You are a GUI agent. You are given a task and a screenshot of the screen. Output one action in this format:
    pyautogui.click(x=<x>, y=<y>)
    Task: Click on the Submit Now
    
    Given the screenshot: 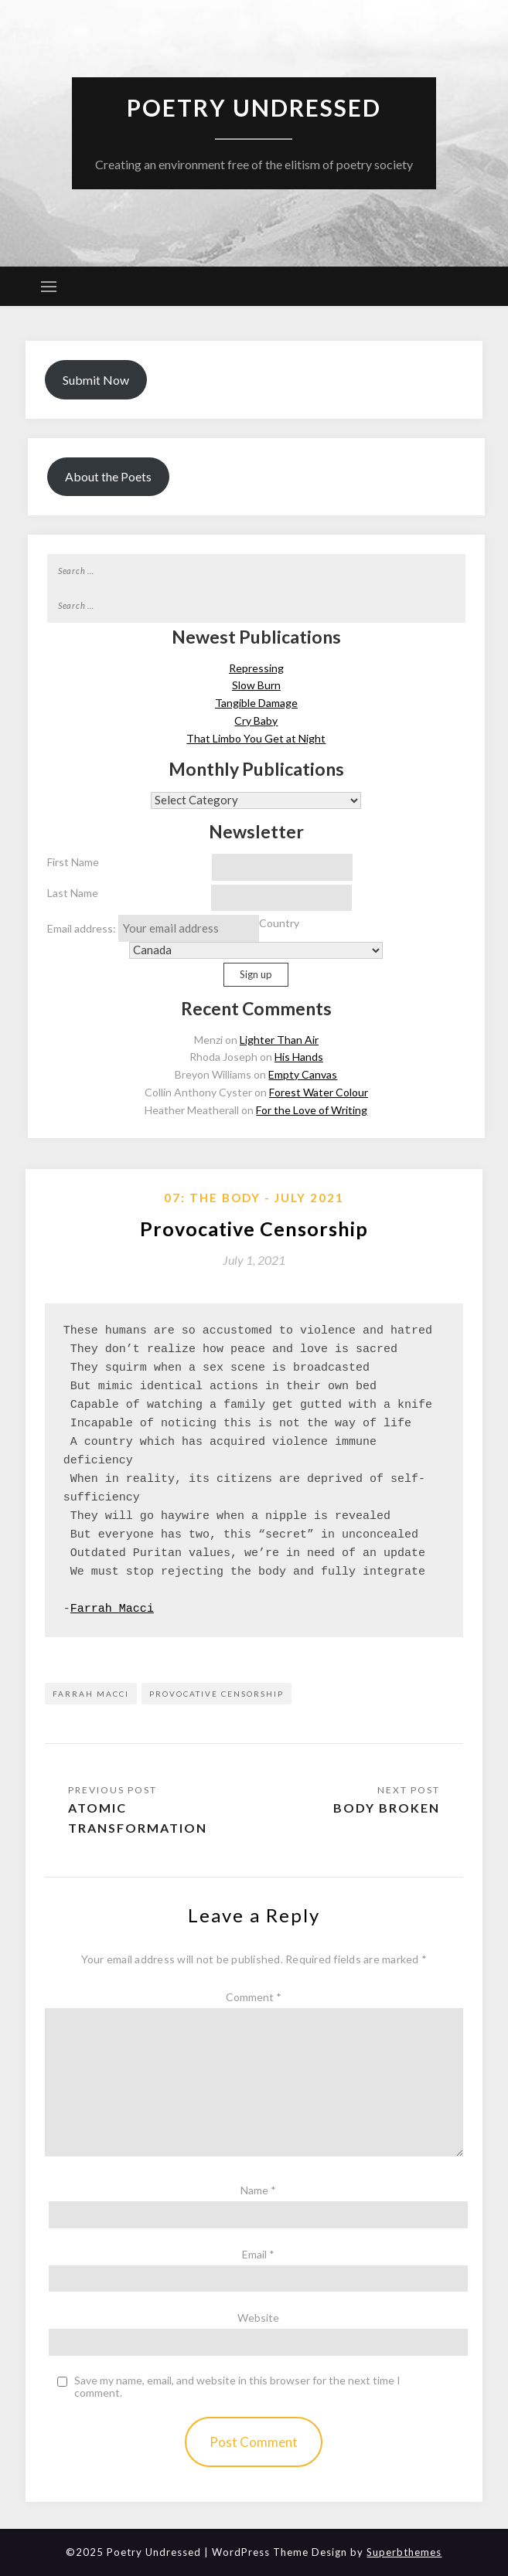 What is the action you would take?
    pyautogui.click(x=96, y=379)
    